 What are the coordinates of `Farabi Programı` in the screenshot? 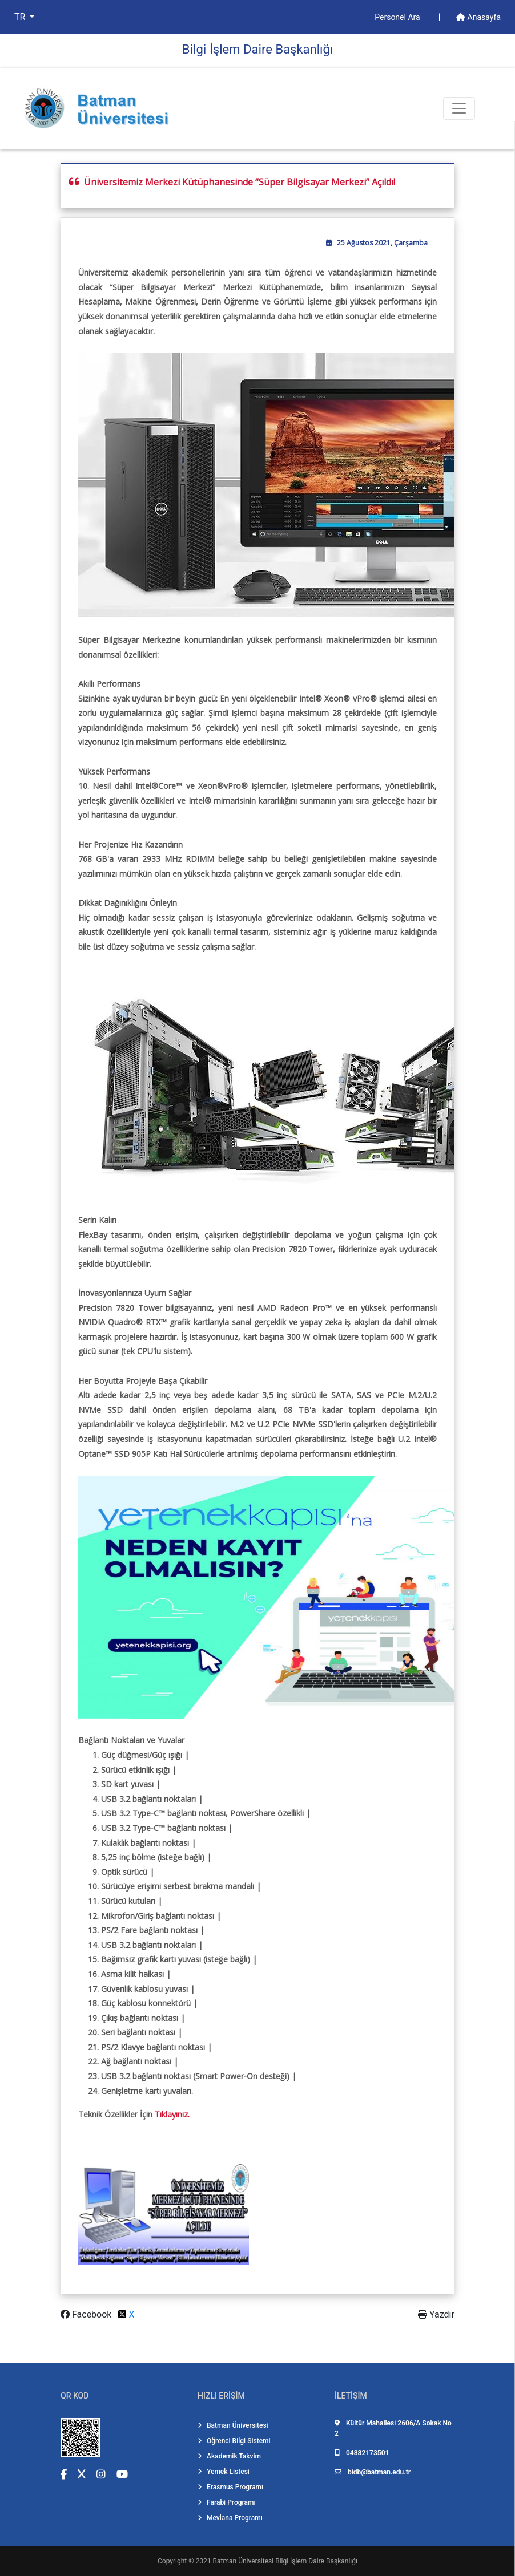 It's located at (227, 2502).